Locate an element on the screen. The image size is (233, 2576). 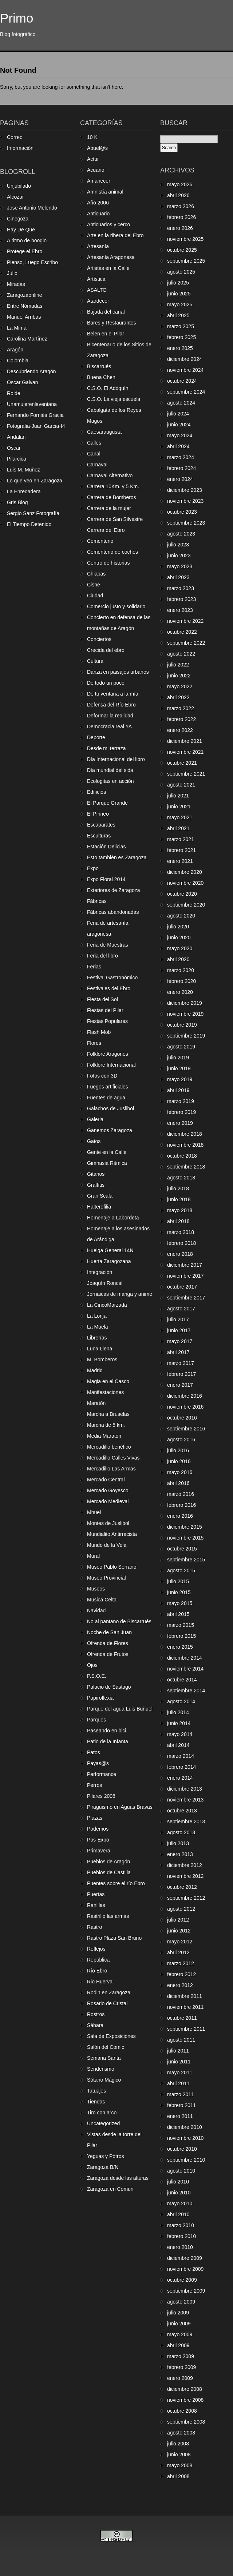
mayo 2019 is located at coordinates (179, 1079).